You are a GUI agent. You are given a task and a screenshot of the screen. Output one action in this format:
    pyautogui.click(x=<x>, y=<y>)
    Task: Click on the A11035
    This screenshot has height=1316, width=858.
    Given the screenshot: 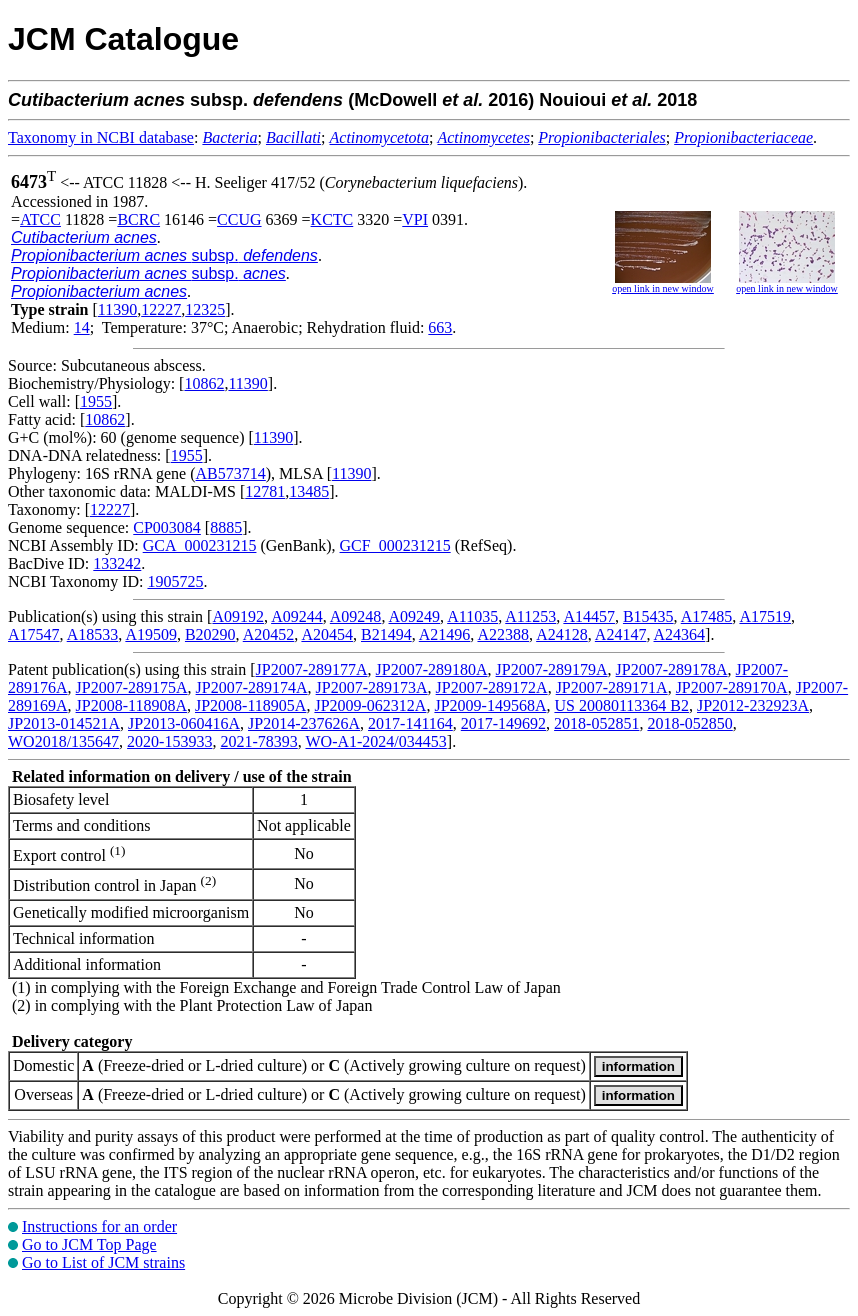 What is the action you would take?
    pyautogui.click(x=472, y=616)
    